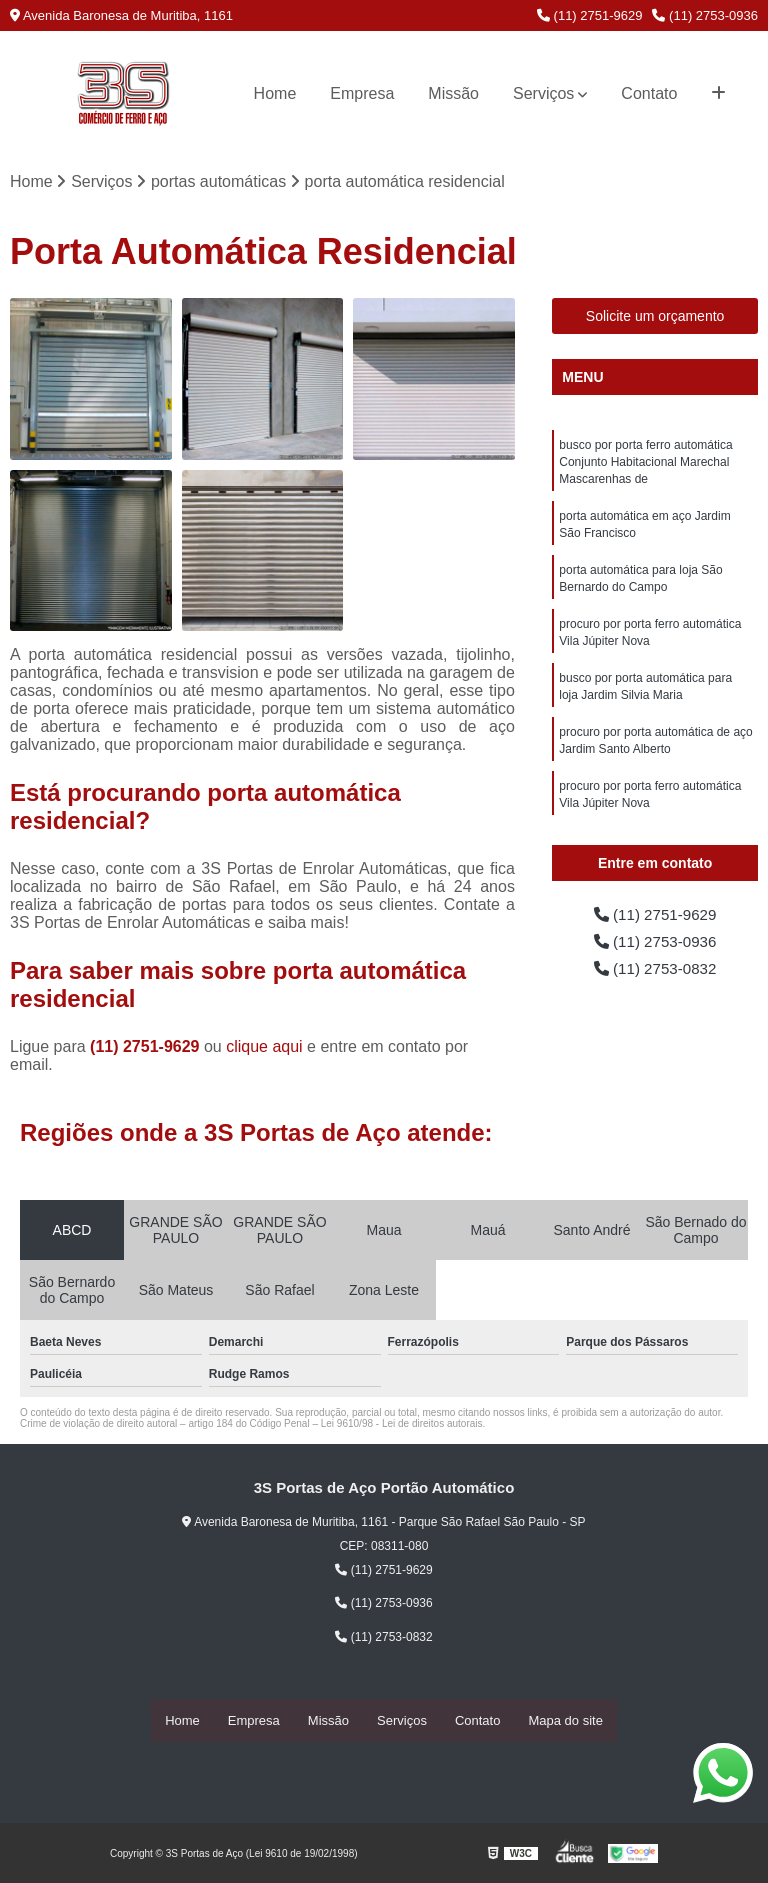 The image size is (768, 1883). I want to click on Missão, so click(453, 93).